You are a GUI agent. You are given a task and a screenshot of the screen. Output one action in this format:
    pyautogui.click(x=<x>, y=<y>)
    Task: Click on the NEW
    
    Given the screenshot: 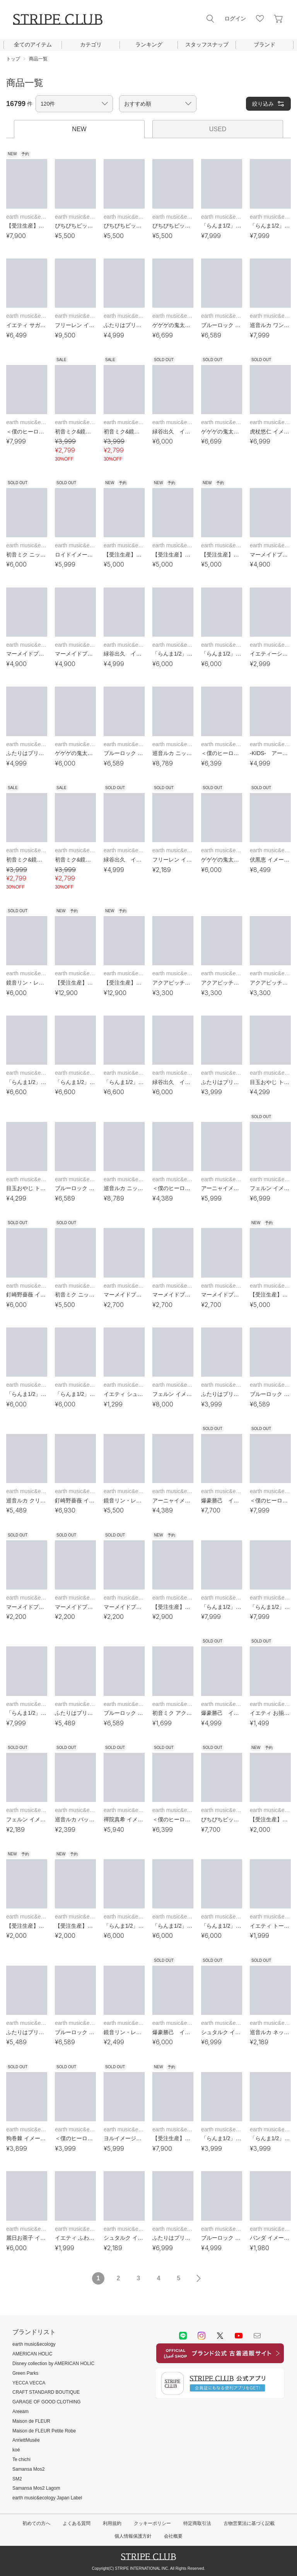 What is the action you would take?
    pyautogui.click(x=79, y=129)
    